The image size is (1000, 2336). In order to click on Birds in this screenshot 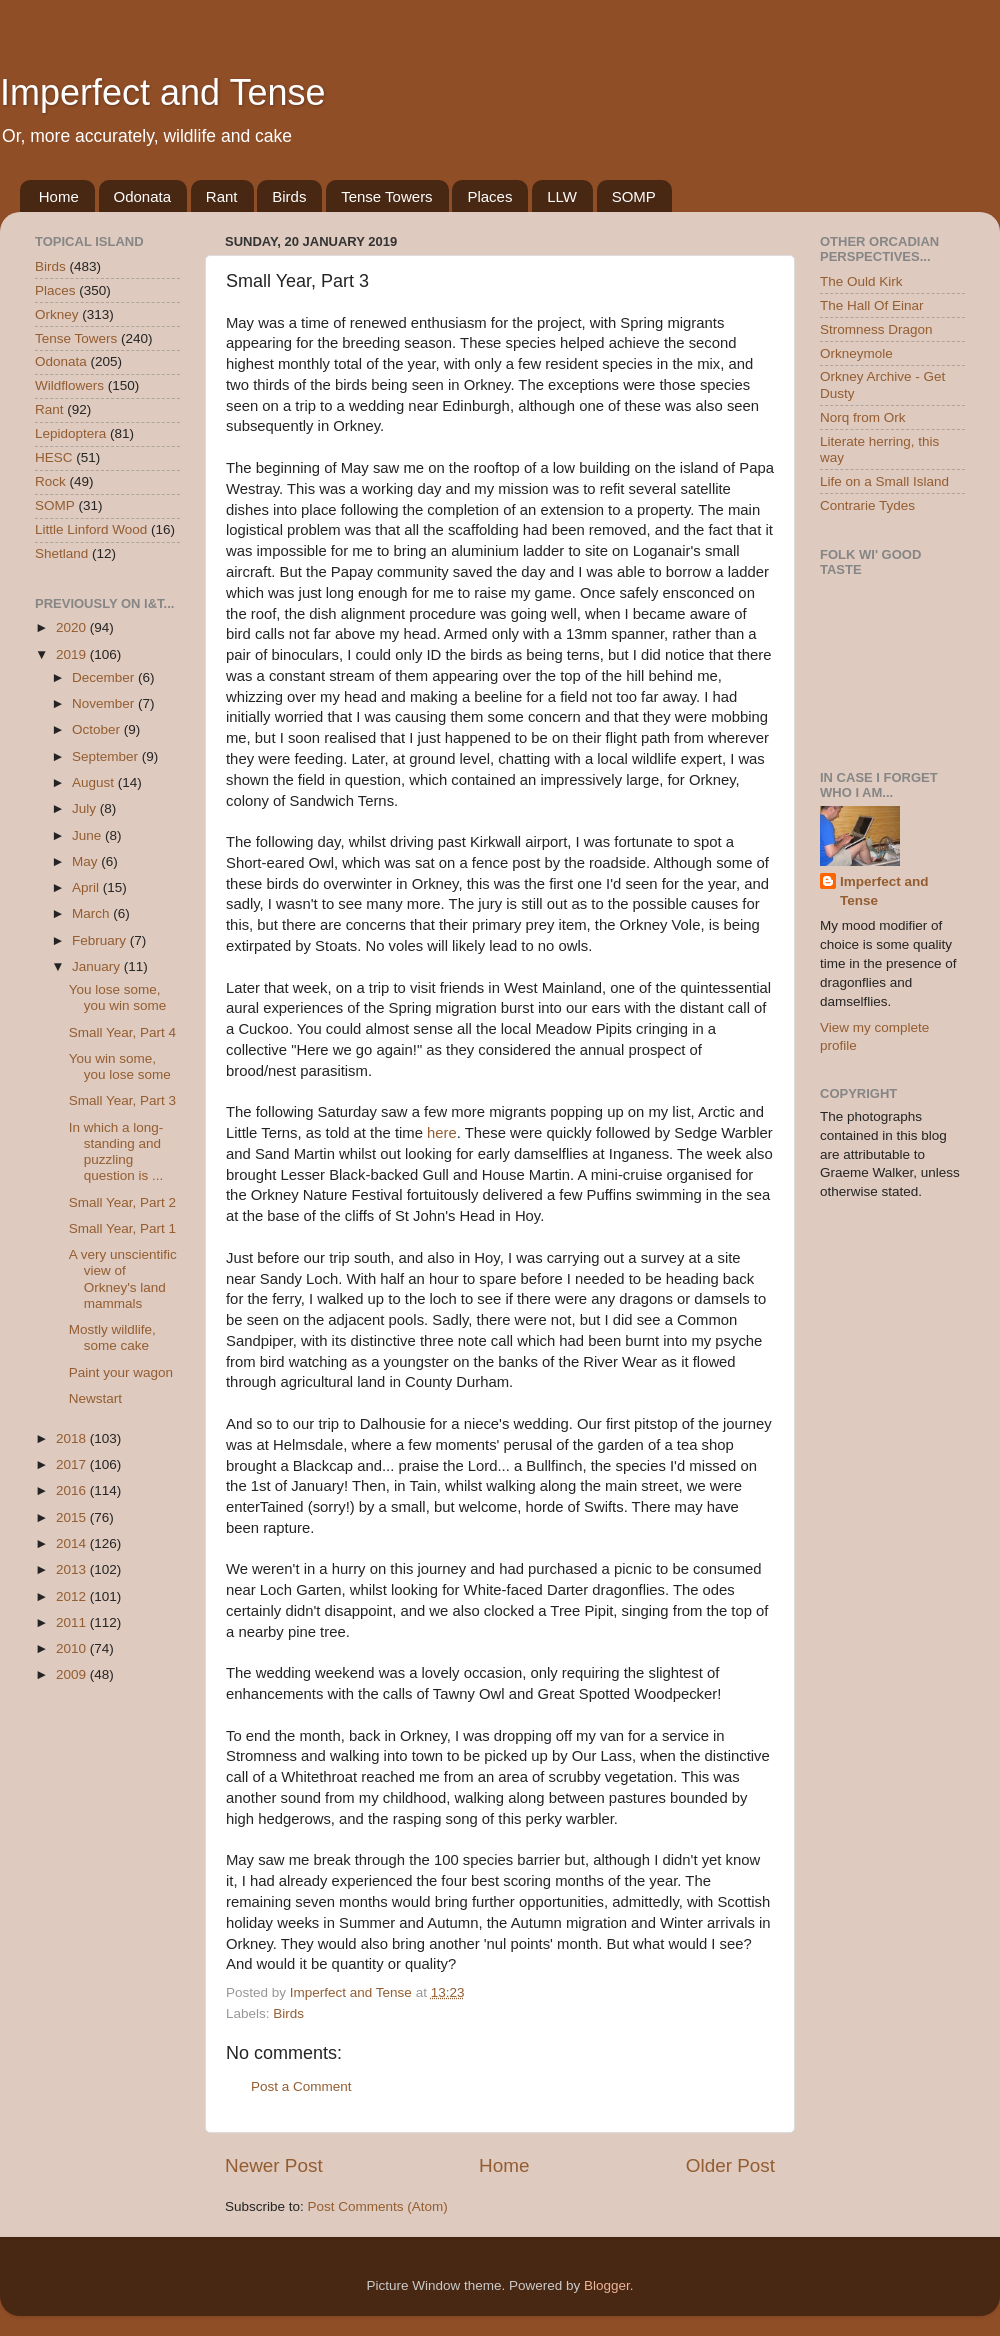, I will do `click(289, 196)`.